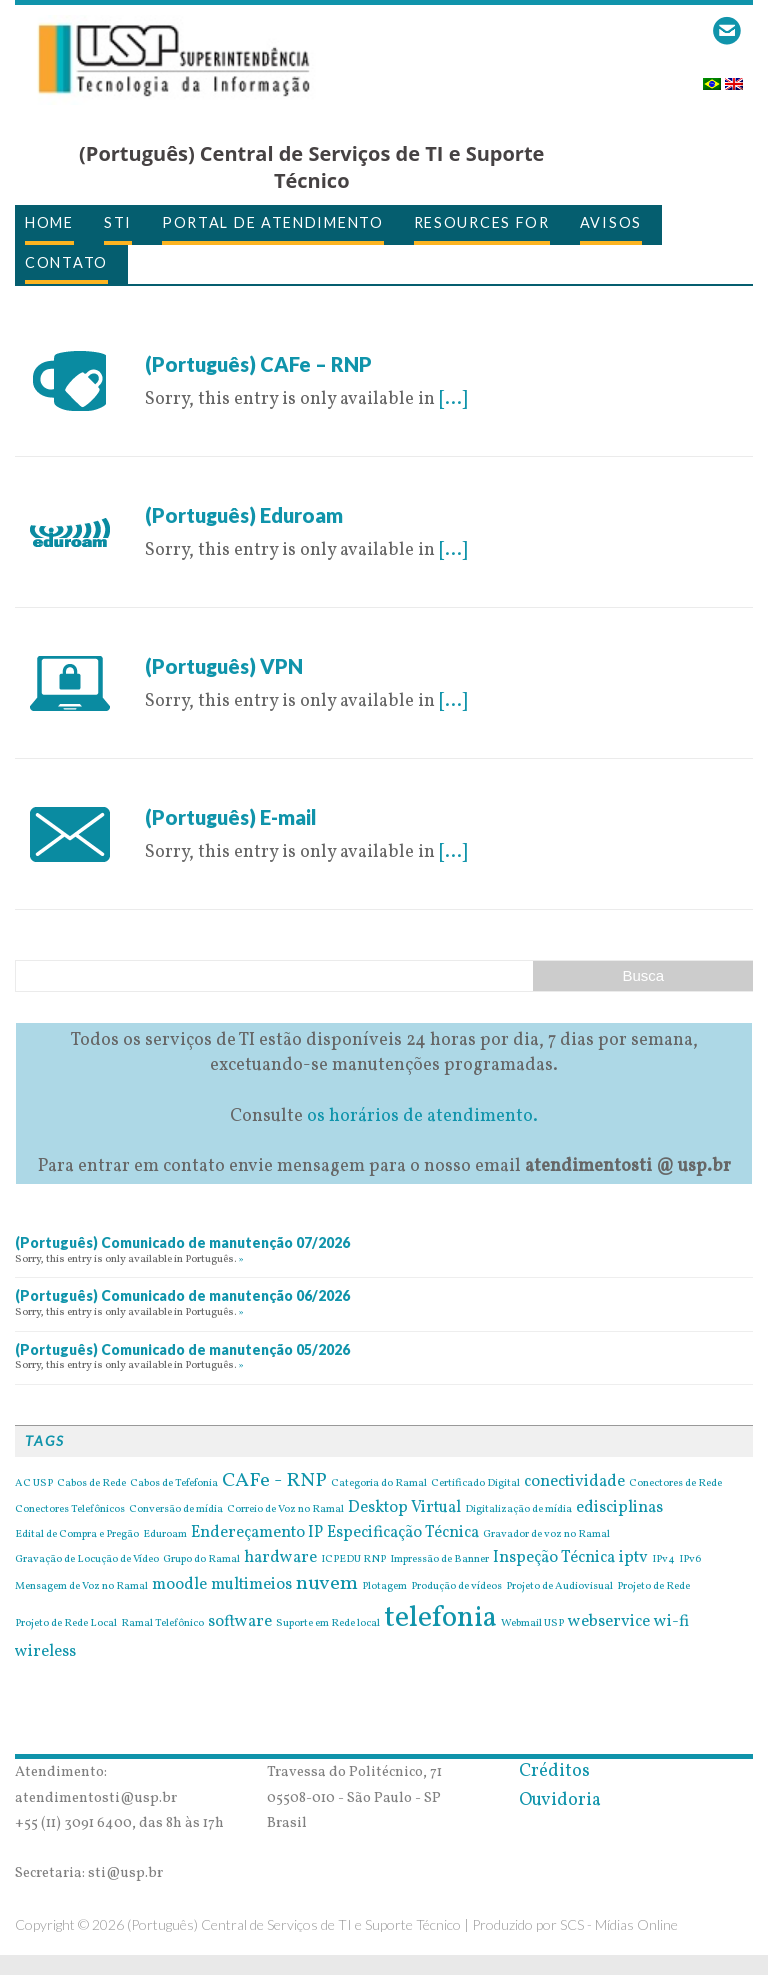 The height and width of the screenshot is (1975, 768). I want to click on Plotagem [Plotagem (1 item)], so click(384, 1587).